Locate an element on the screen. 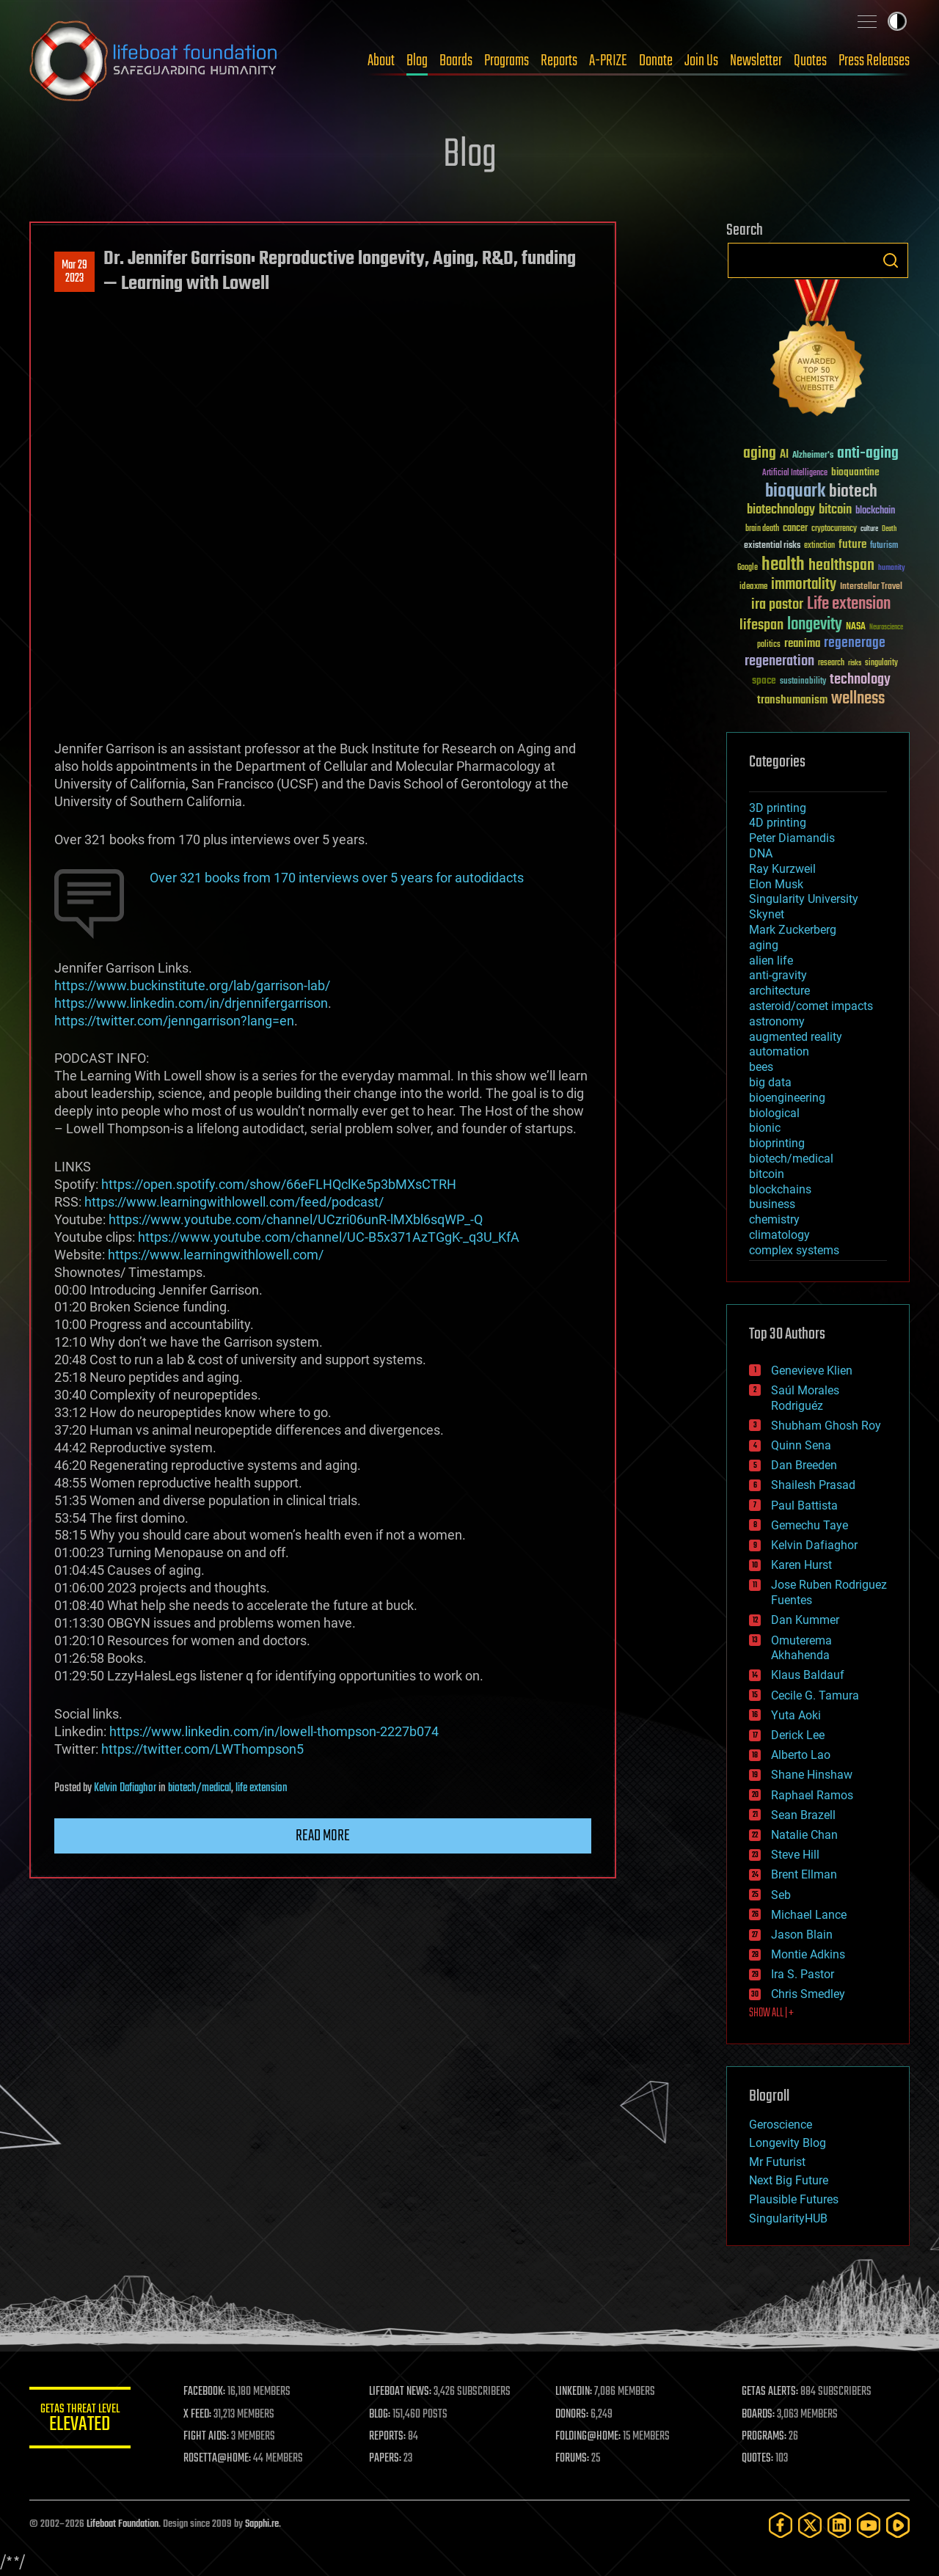 The width and height of the screenshot is (939, 2576). QUOTES: is located at coordinates (758, 2458).